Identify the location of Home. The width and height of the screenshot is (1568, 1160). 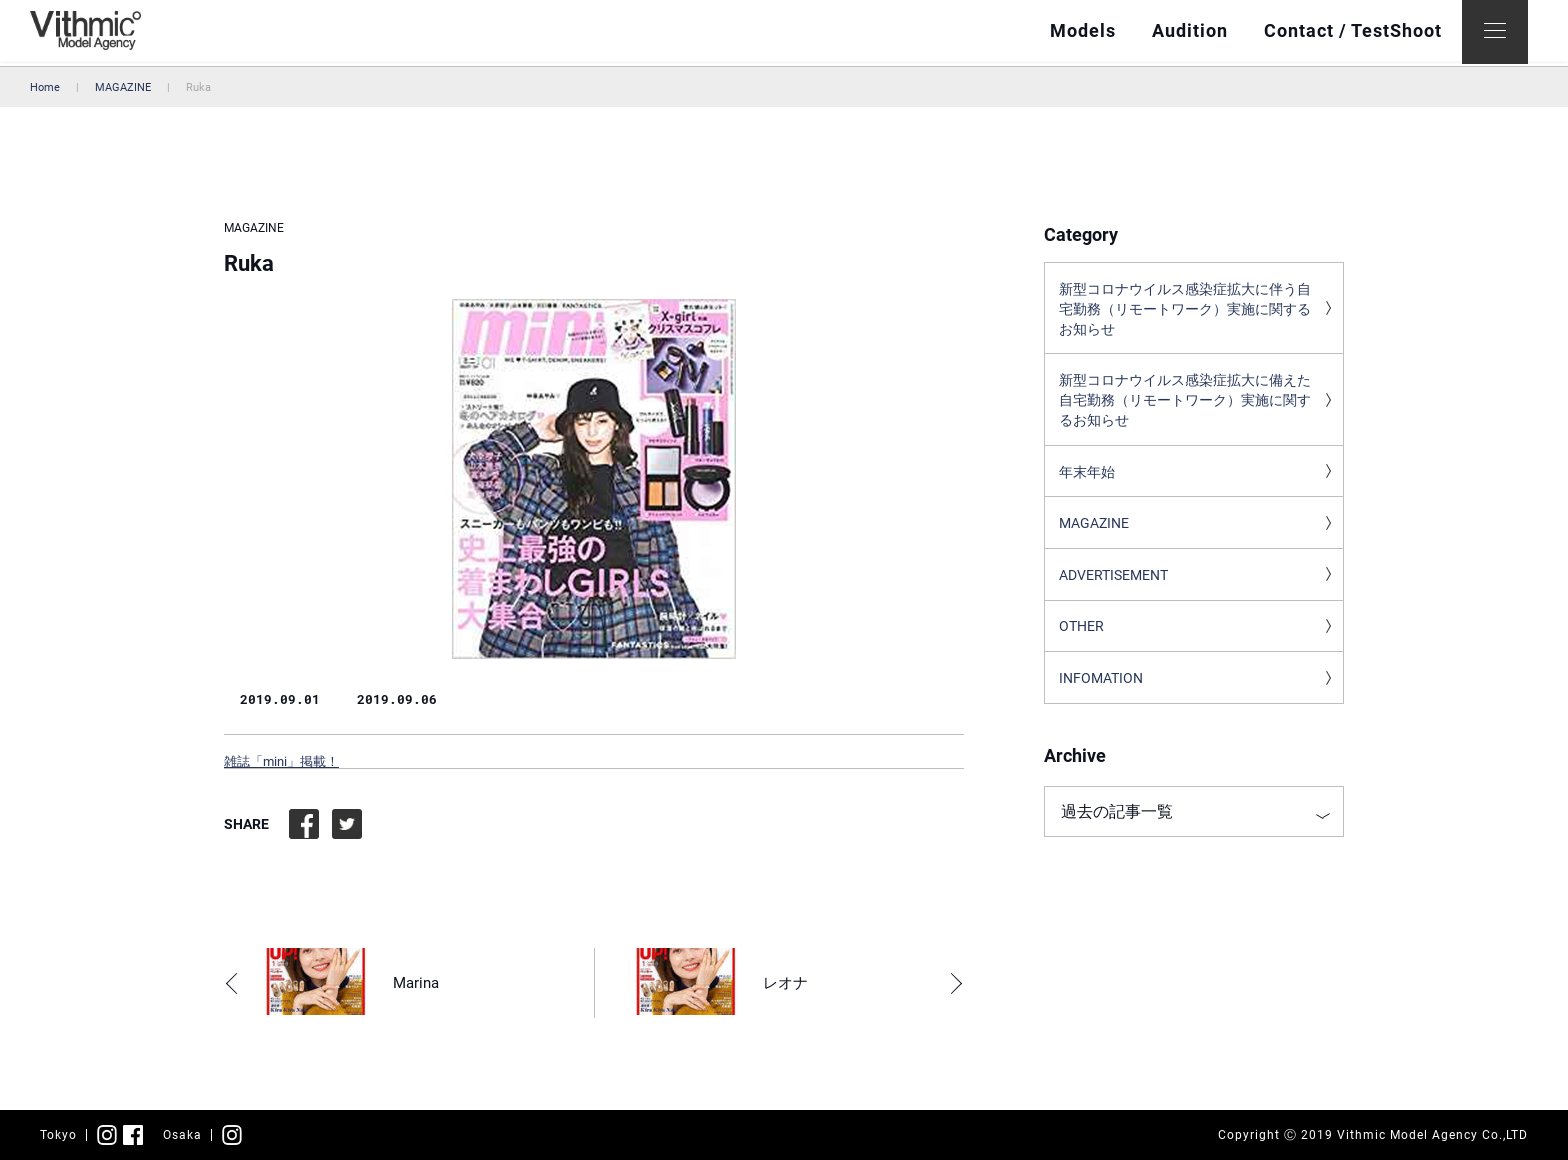
(45, 87).